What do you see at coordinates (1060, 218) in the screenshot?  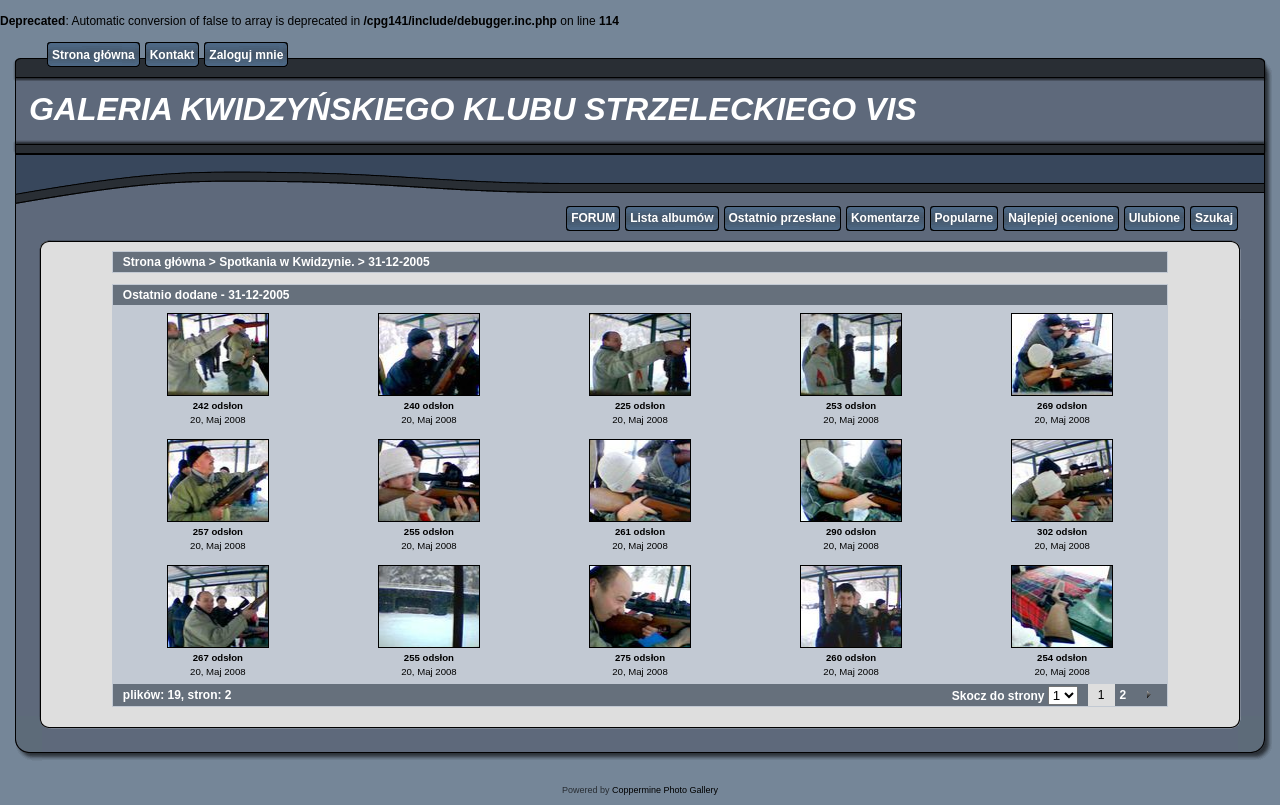 I see `Najlepiej ocenione` at bounding box center [1060, 218].